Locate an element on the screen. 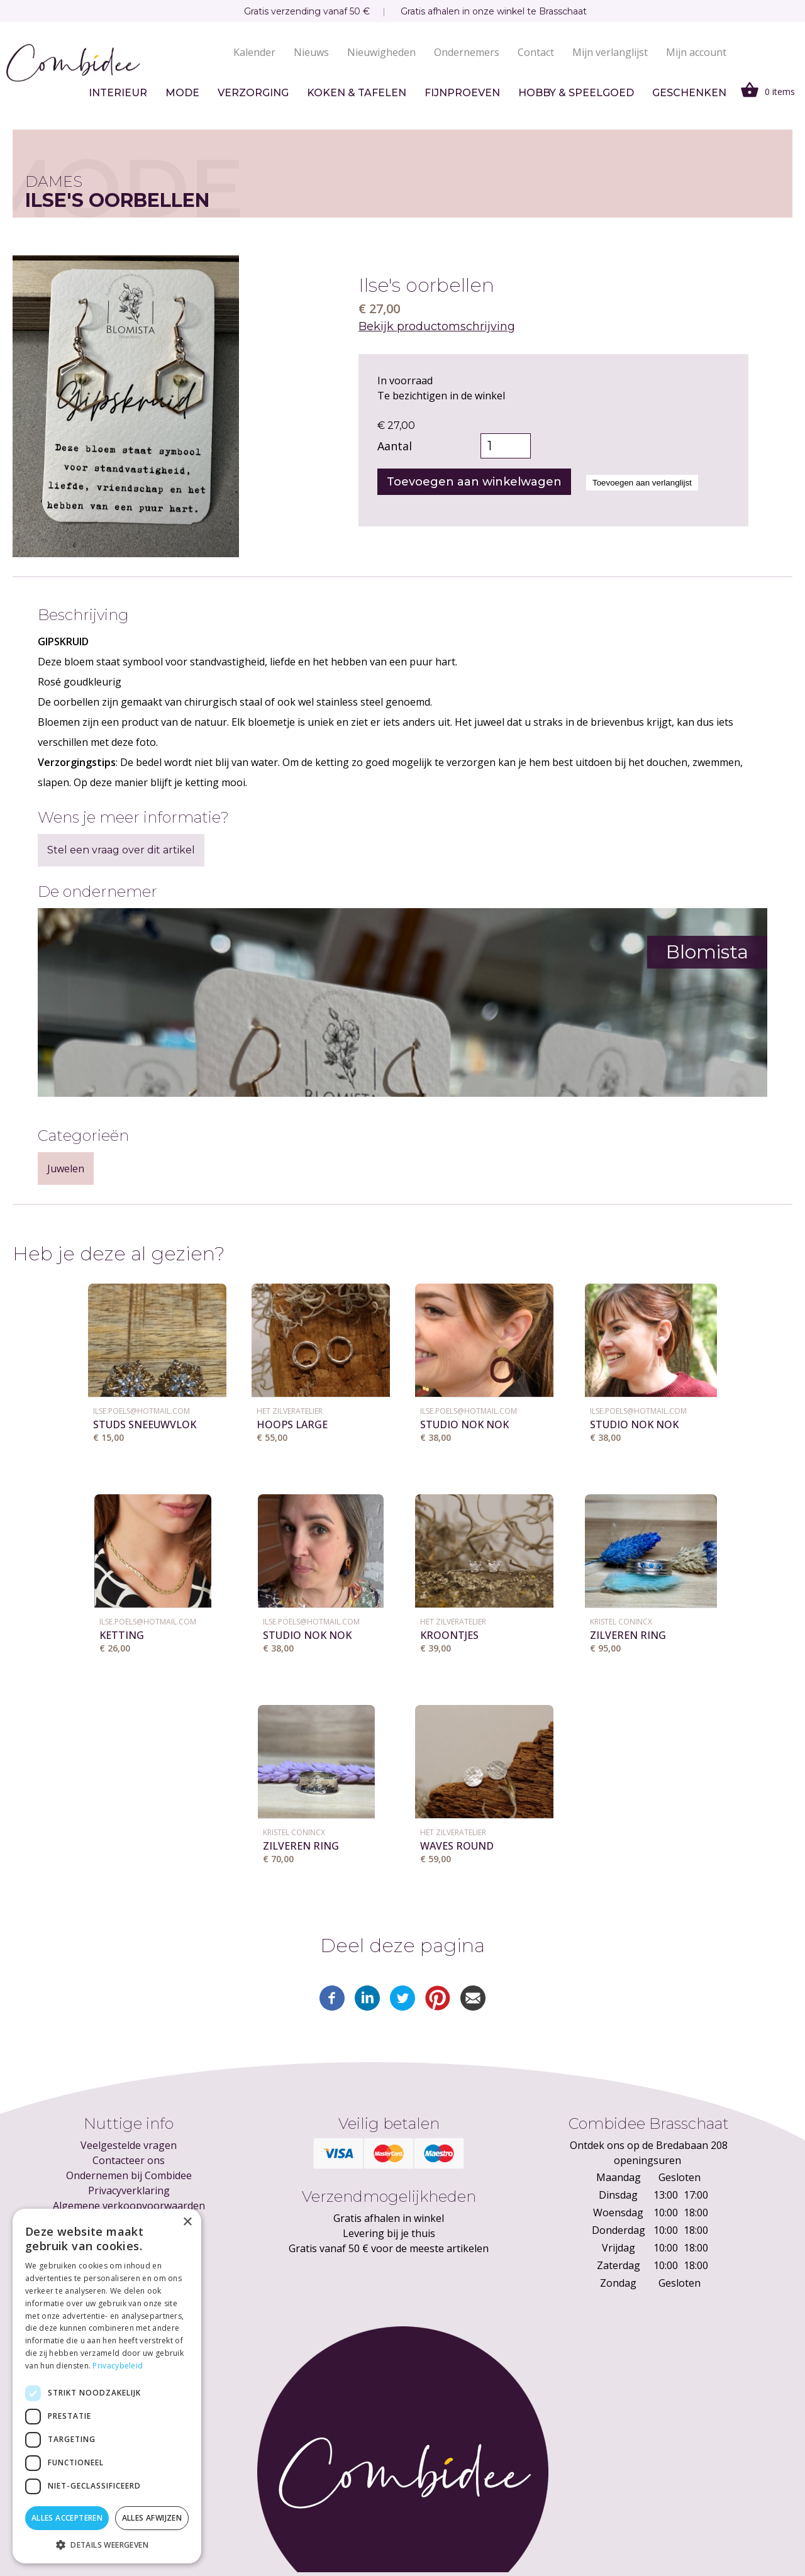 The height and width of the screenshot is (2576, 805). Alles afwijzen [button] is located at coordinates (152, 2517).